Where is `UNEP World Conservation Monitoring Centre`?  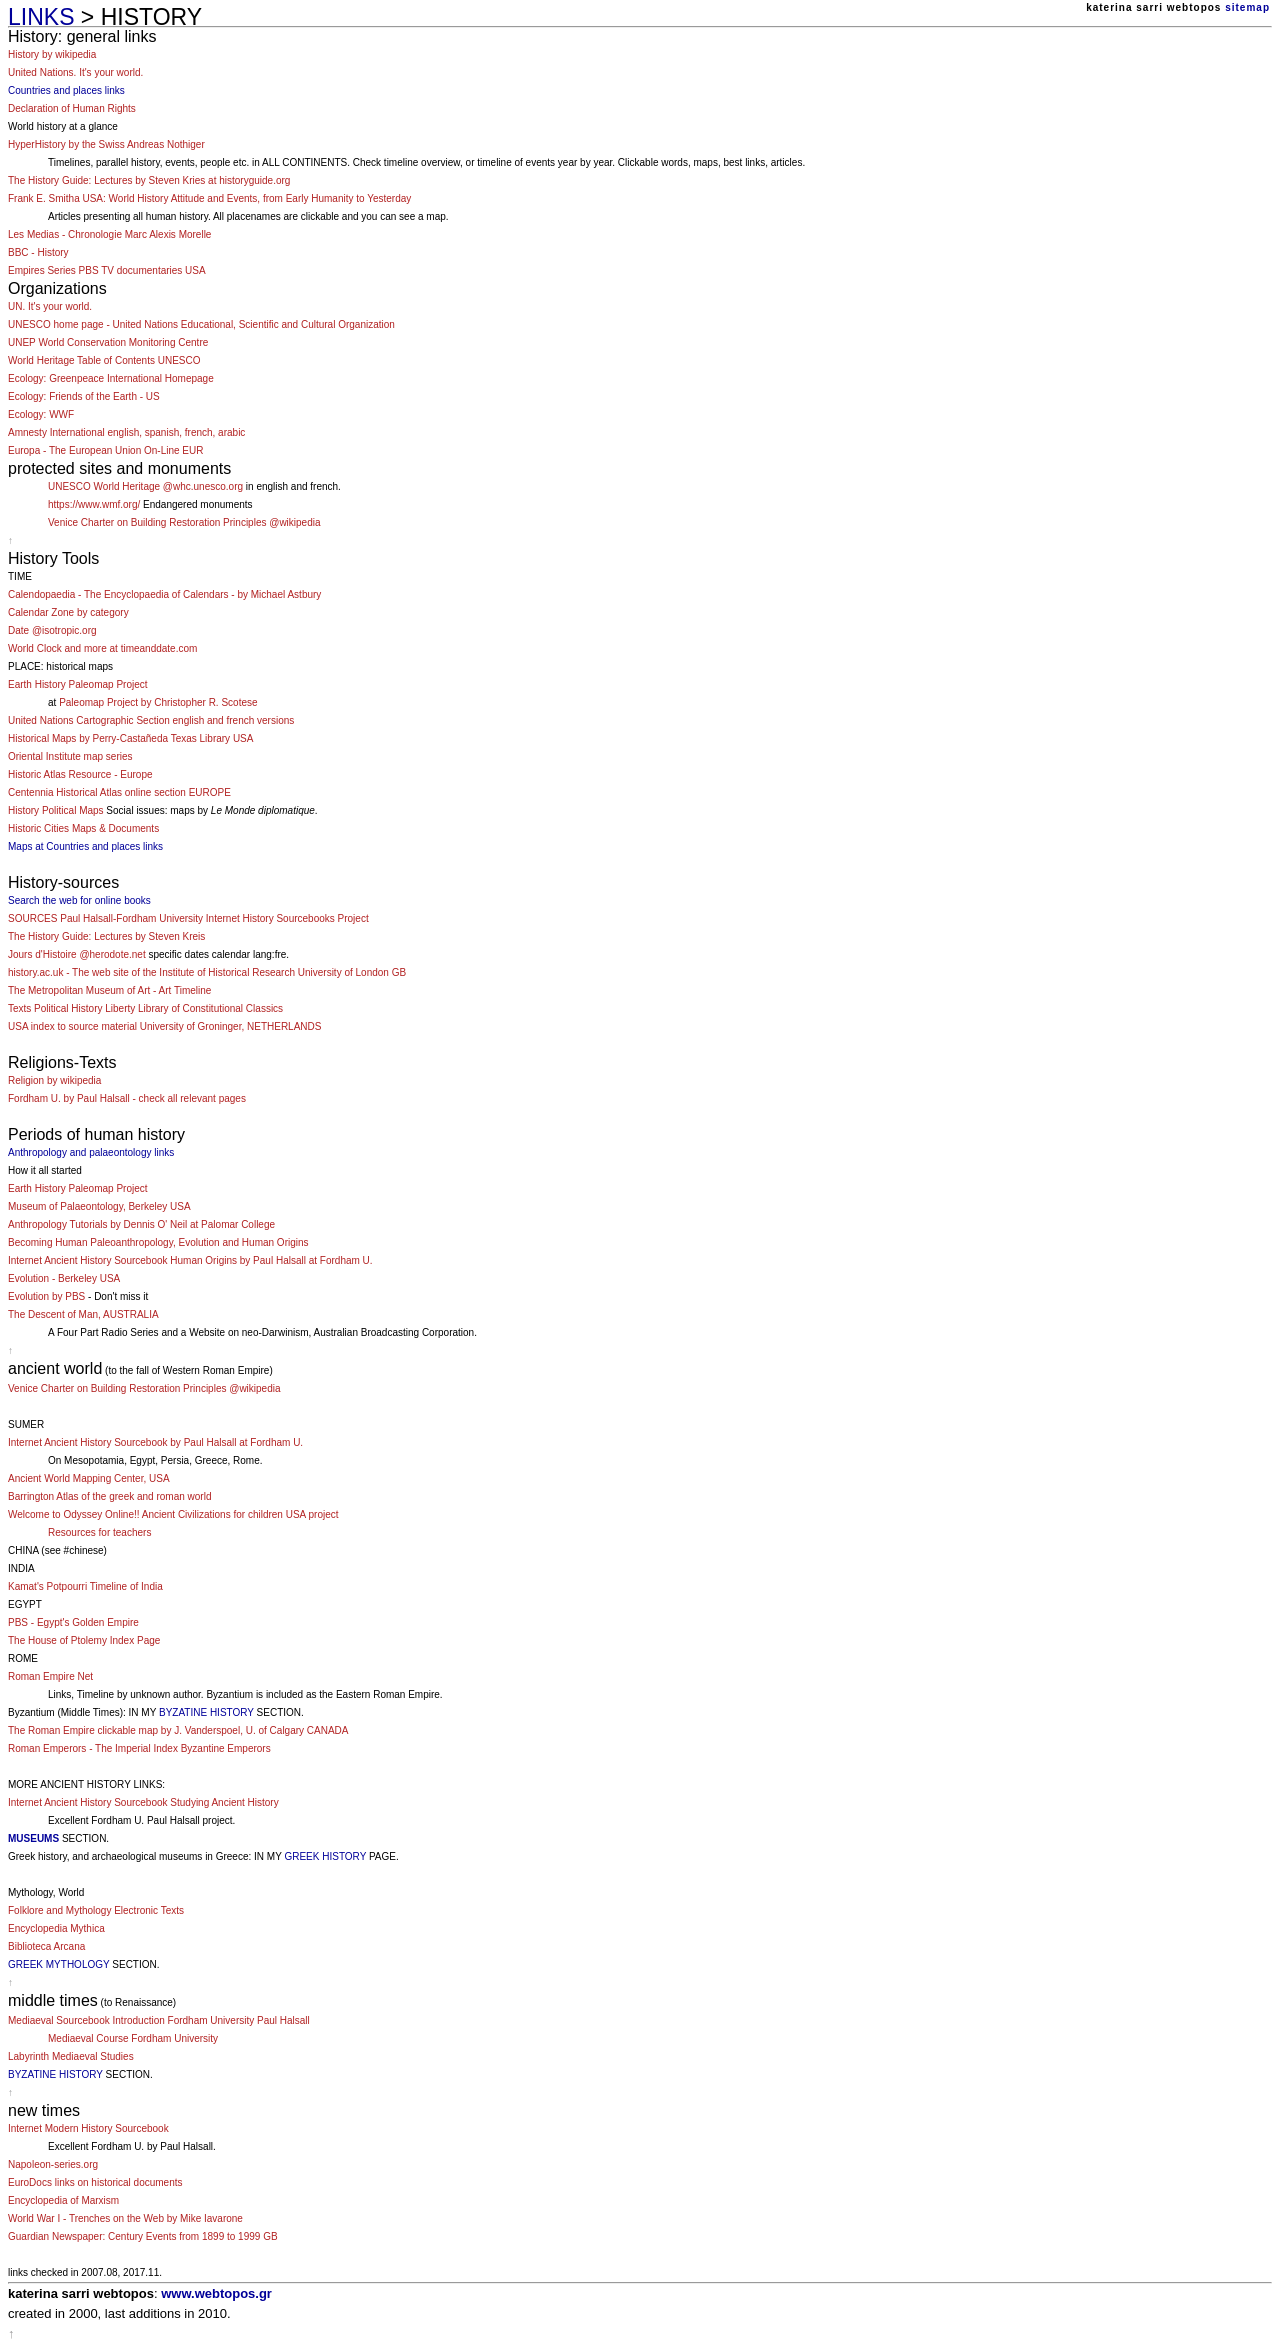
UNEP World Conservation Monitoring Centre is located at coordinates (108, 342).